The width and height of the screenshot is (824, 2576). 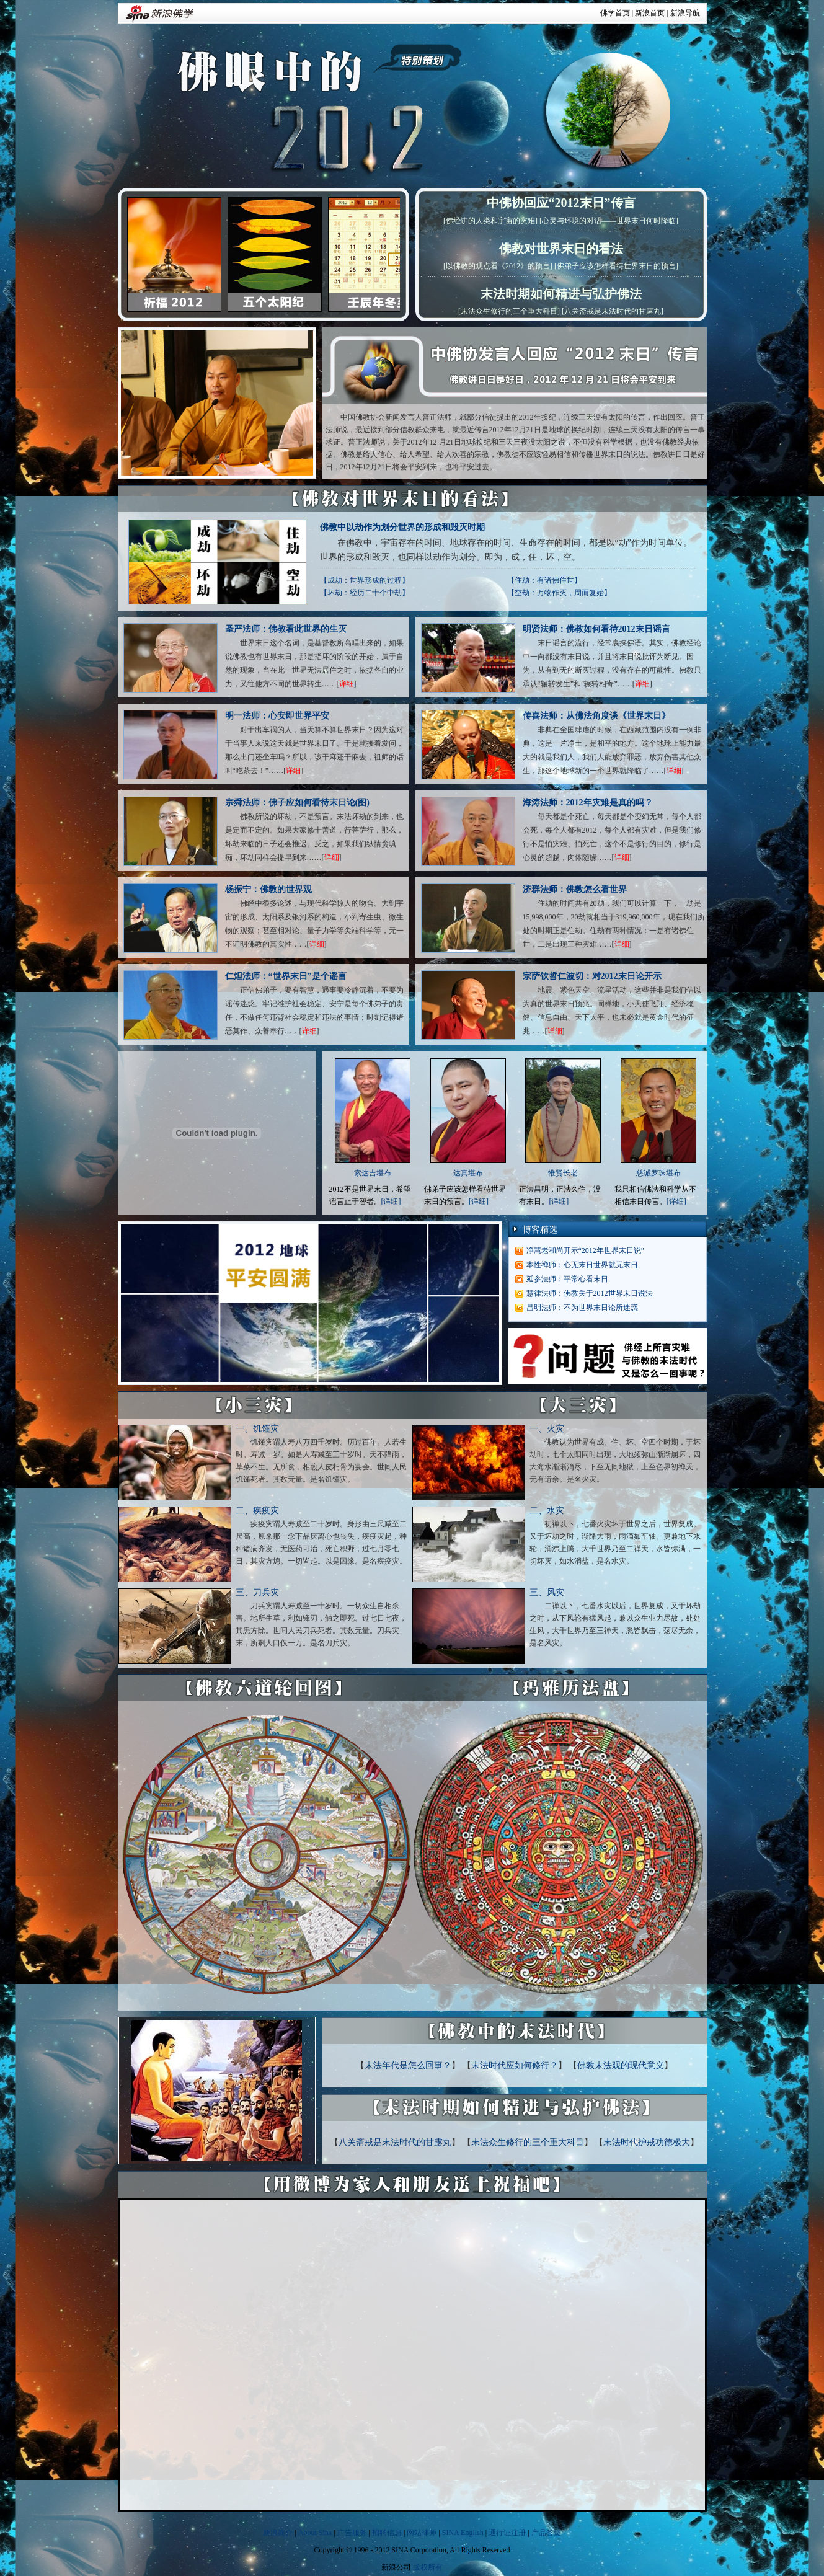 What do you see at coordinates (685, 13) in the screenshot?
I see `新浪导航` at bounding box center [685, 13].